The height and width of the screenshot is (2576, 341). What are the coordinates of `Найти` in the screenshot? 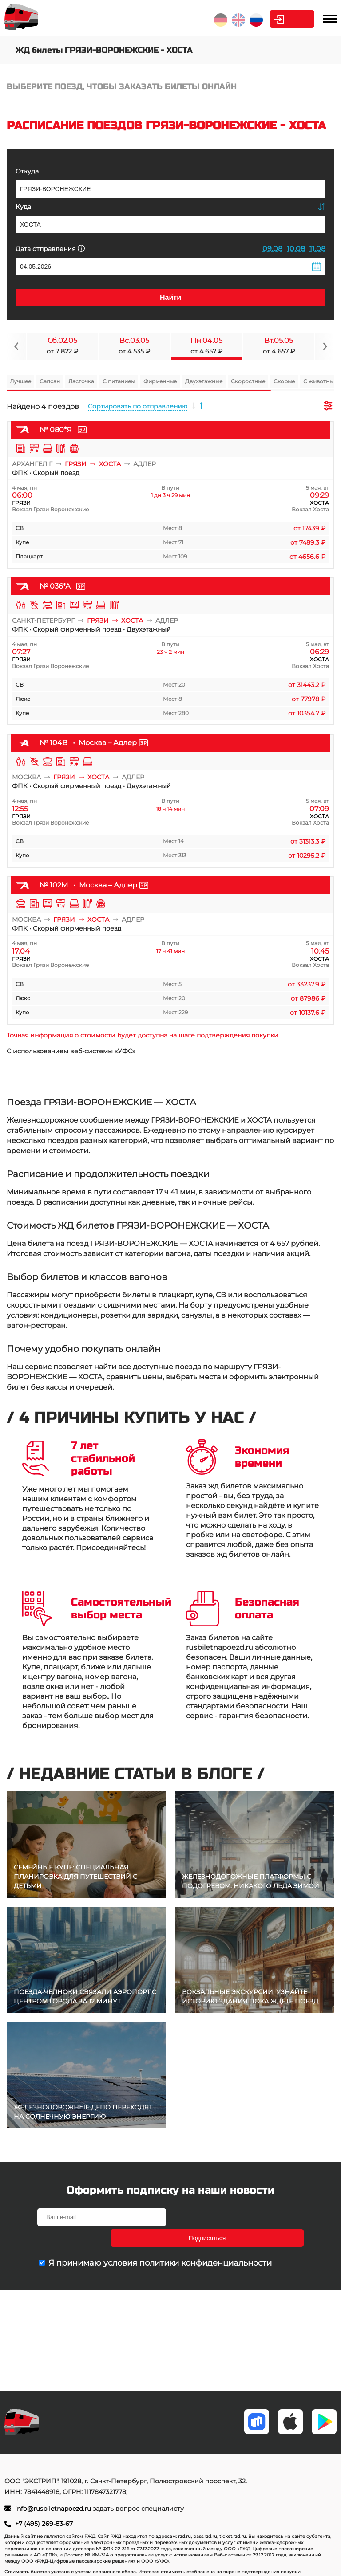 It's located at (170, 297).